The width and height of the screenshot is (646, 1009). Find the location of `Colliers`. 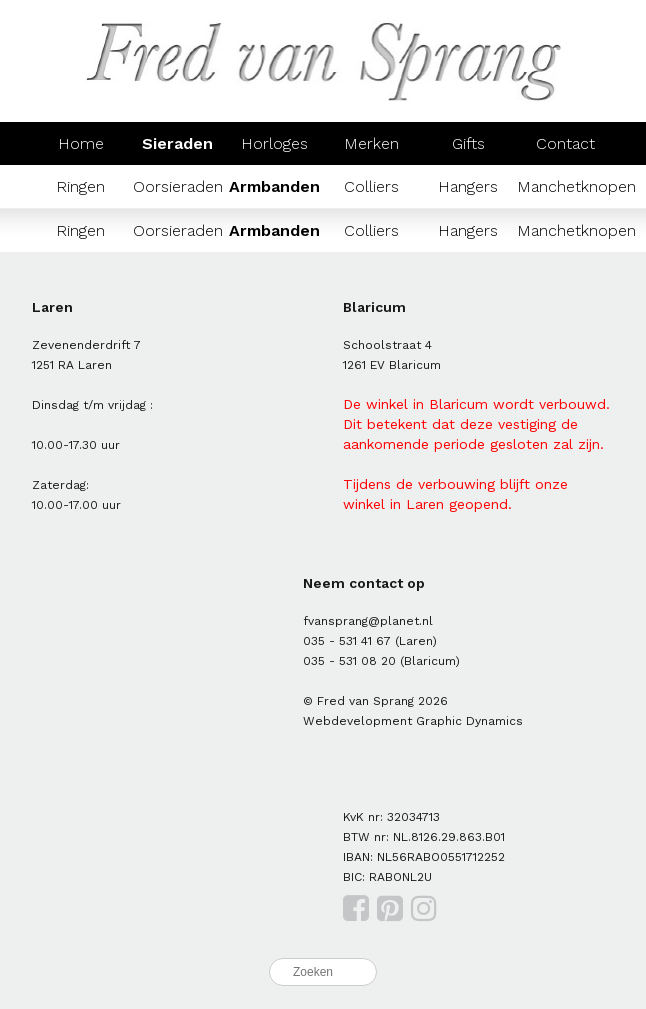

Colliers is located at coordinates (371, 186).